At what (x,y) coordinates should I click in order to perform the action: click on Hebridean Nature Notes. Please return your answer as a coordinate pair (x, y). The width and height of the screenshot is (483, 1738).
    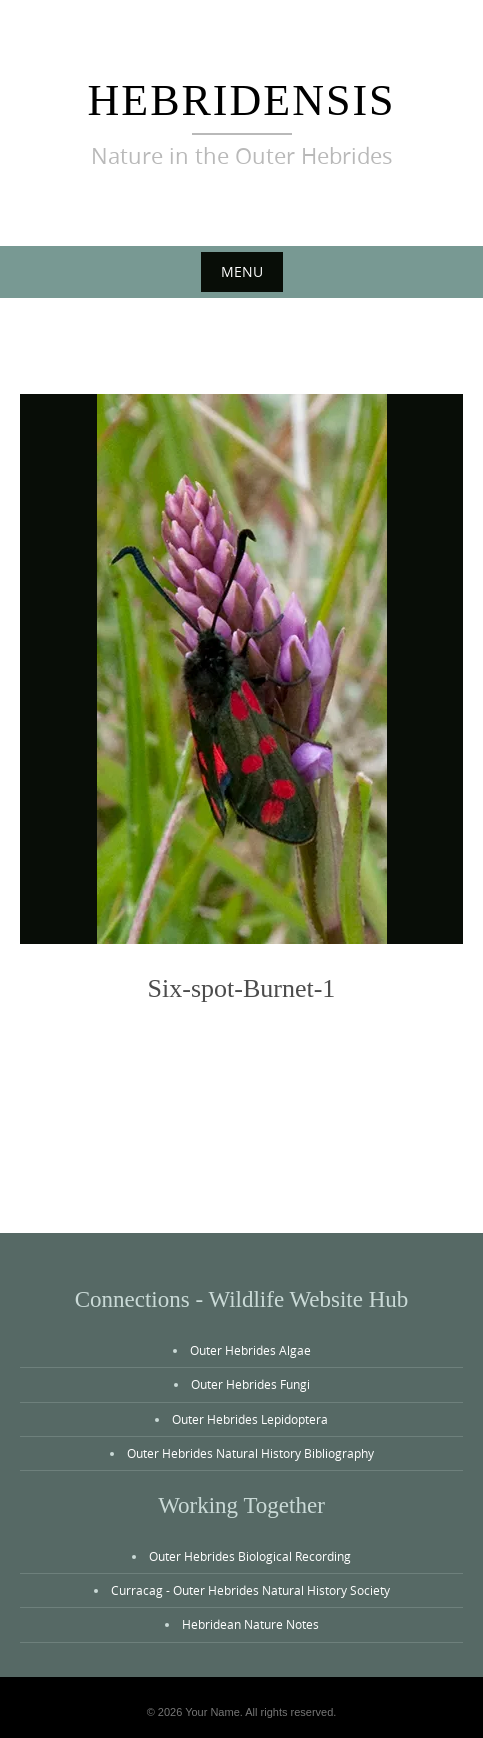
    Looking at the image, I should click on (250, 1624).